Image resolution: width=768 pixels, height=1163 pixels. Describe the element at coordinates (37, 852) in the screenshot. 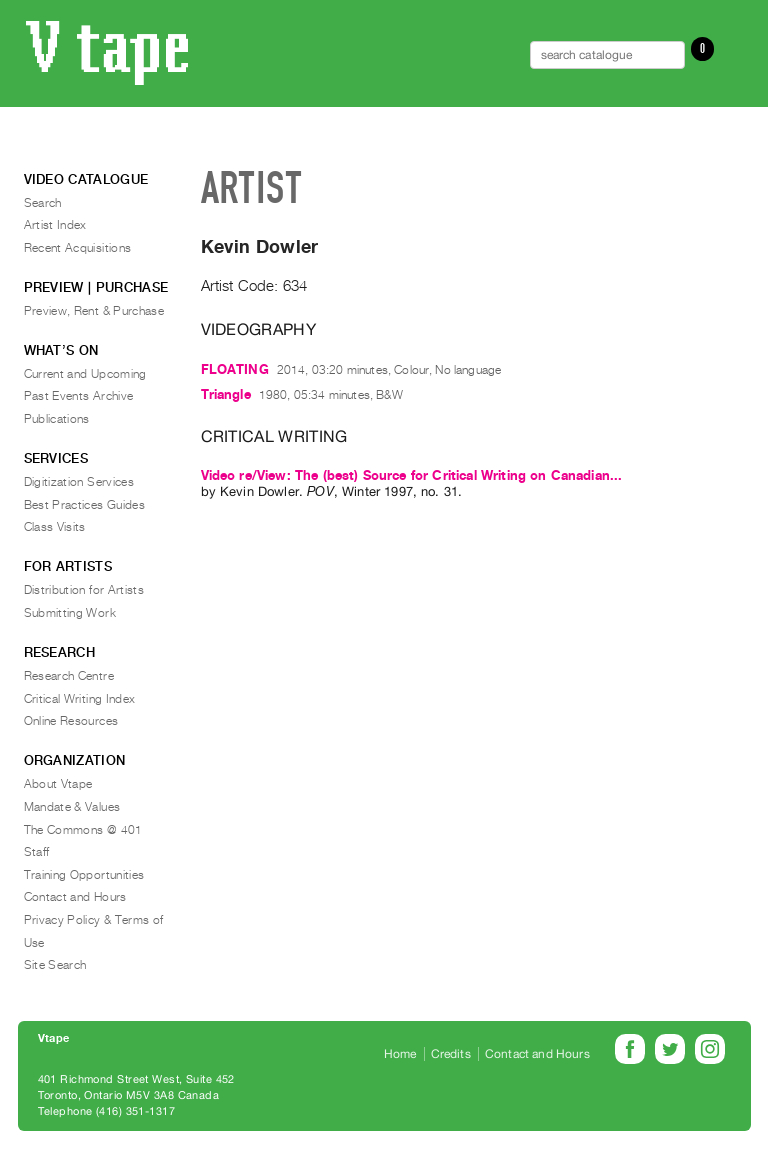

I see `Staff` at that location.